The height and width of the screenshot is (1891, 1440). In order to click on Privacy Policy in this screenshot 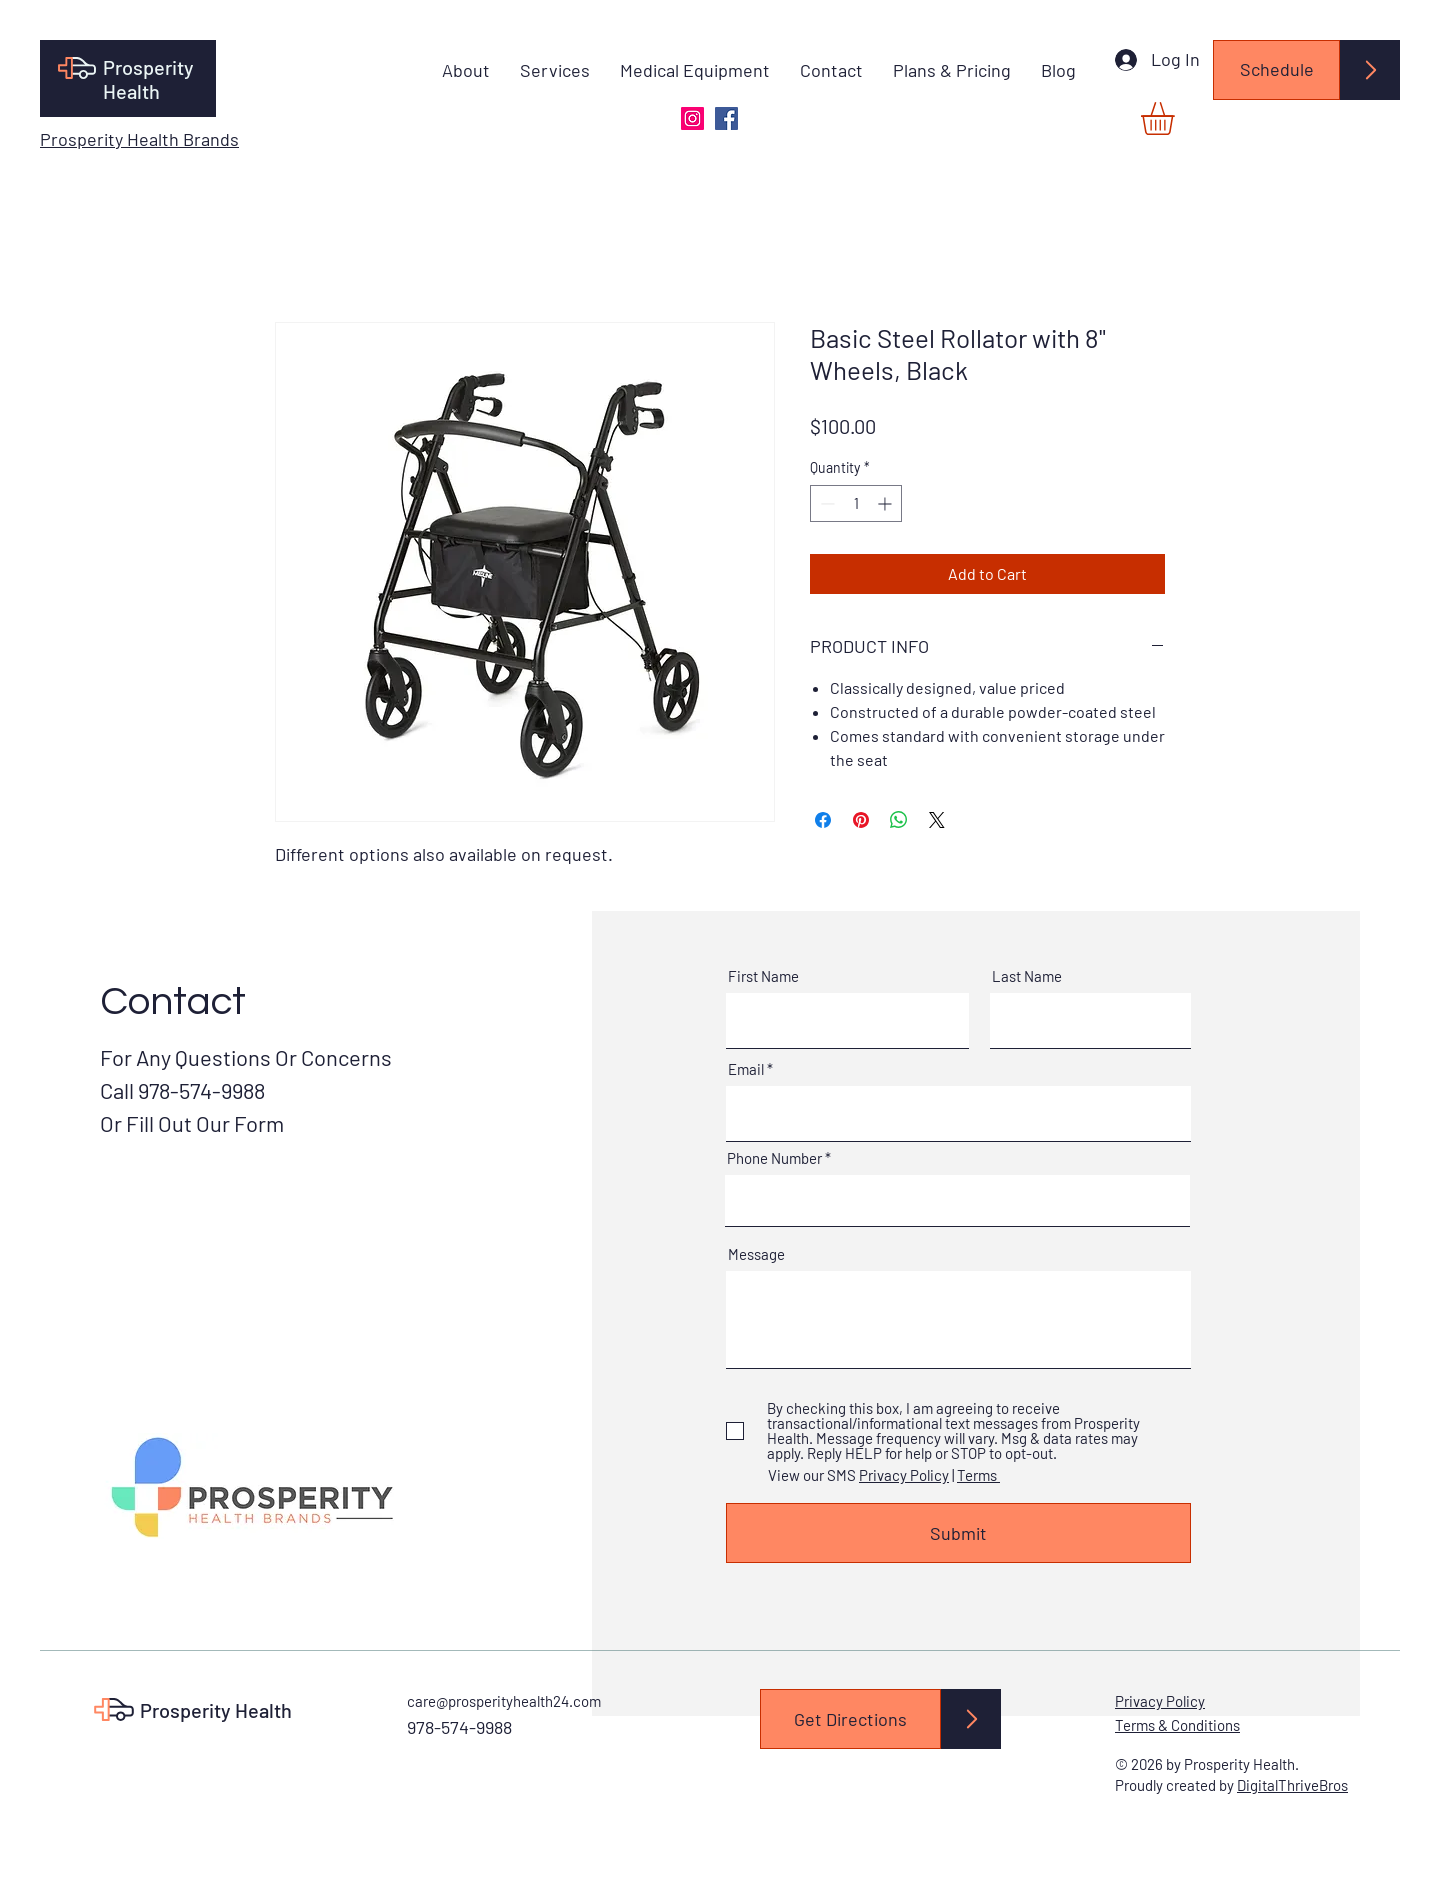, I will do `click(904, 1475)`.